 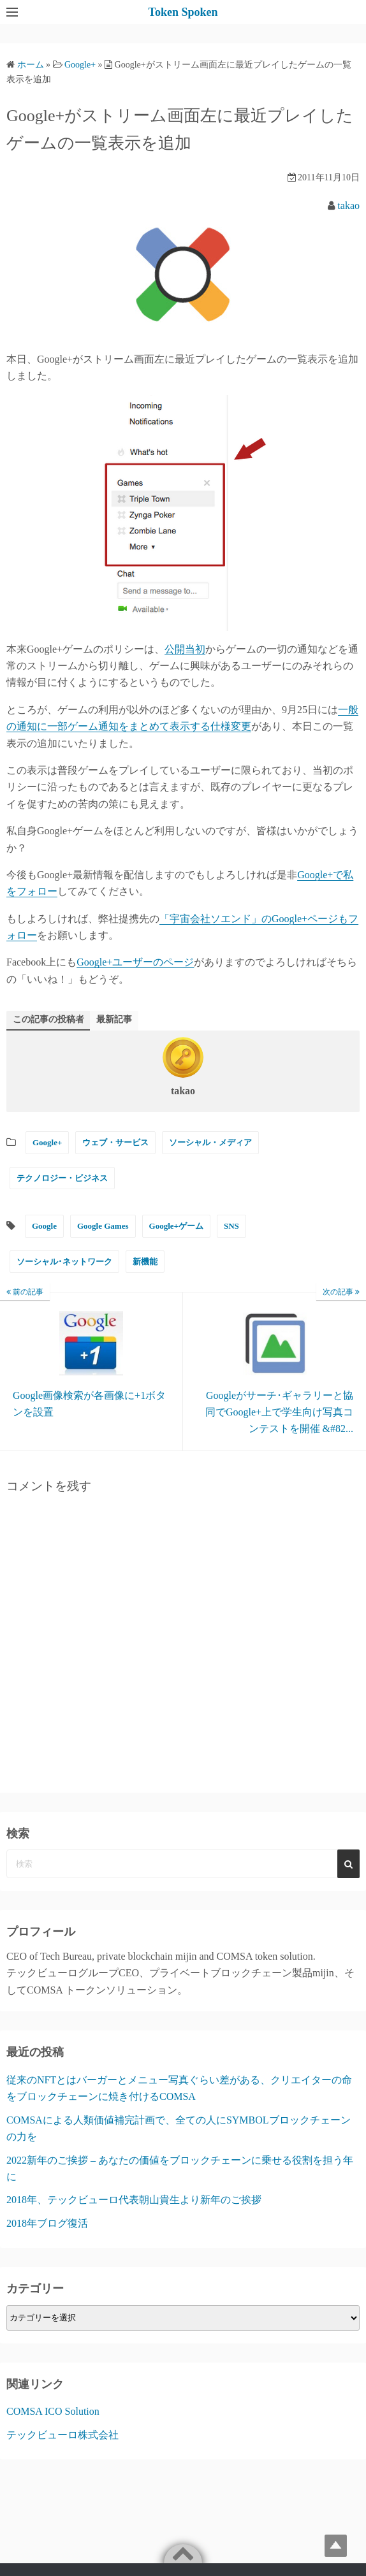 I want to click on テックビューロ株式会社, so click(x=62, y=2434).